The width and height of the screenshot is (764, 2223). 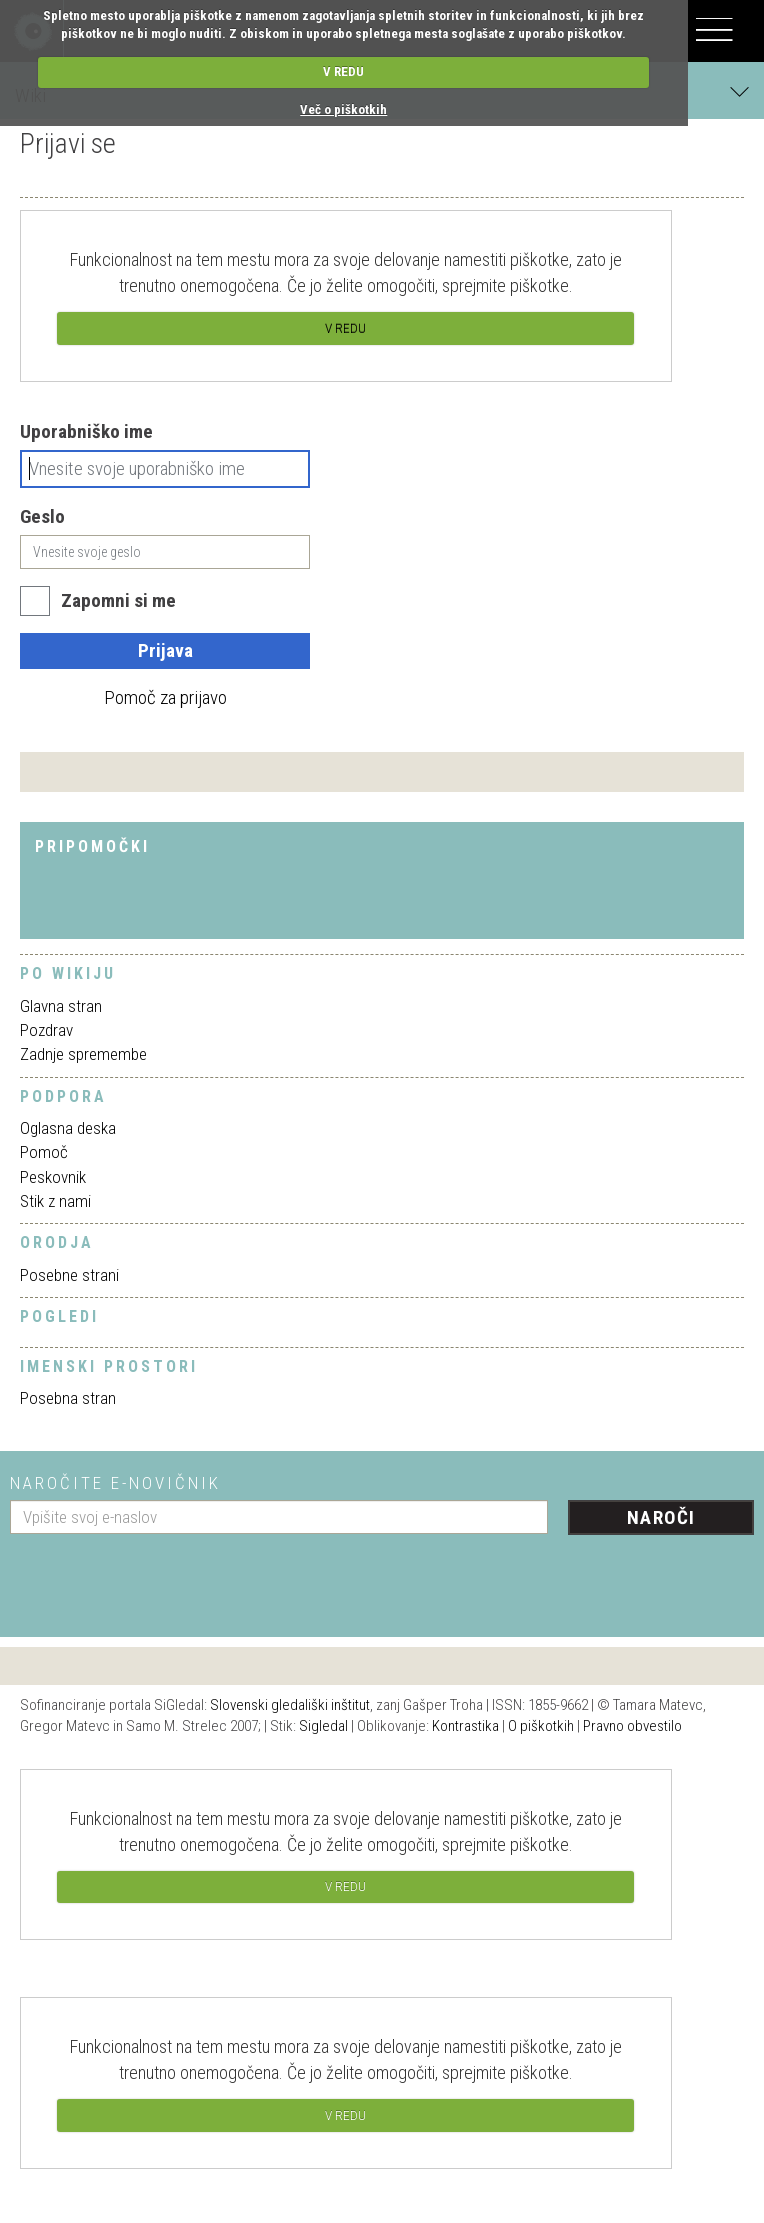 I want to click on Sigledal, so click(x=323, y=1726).